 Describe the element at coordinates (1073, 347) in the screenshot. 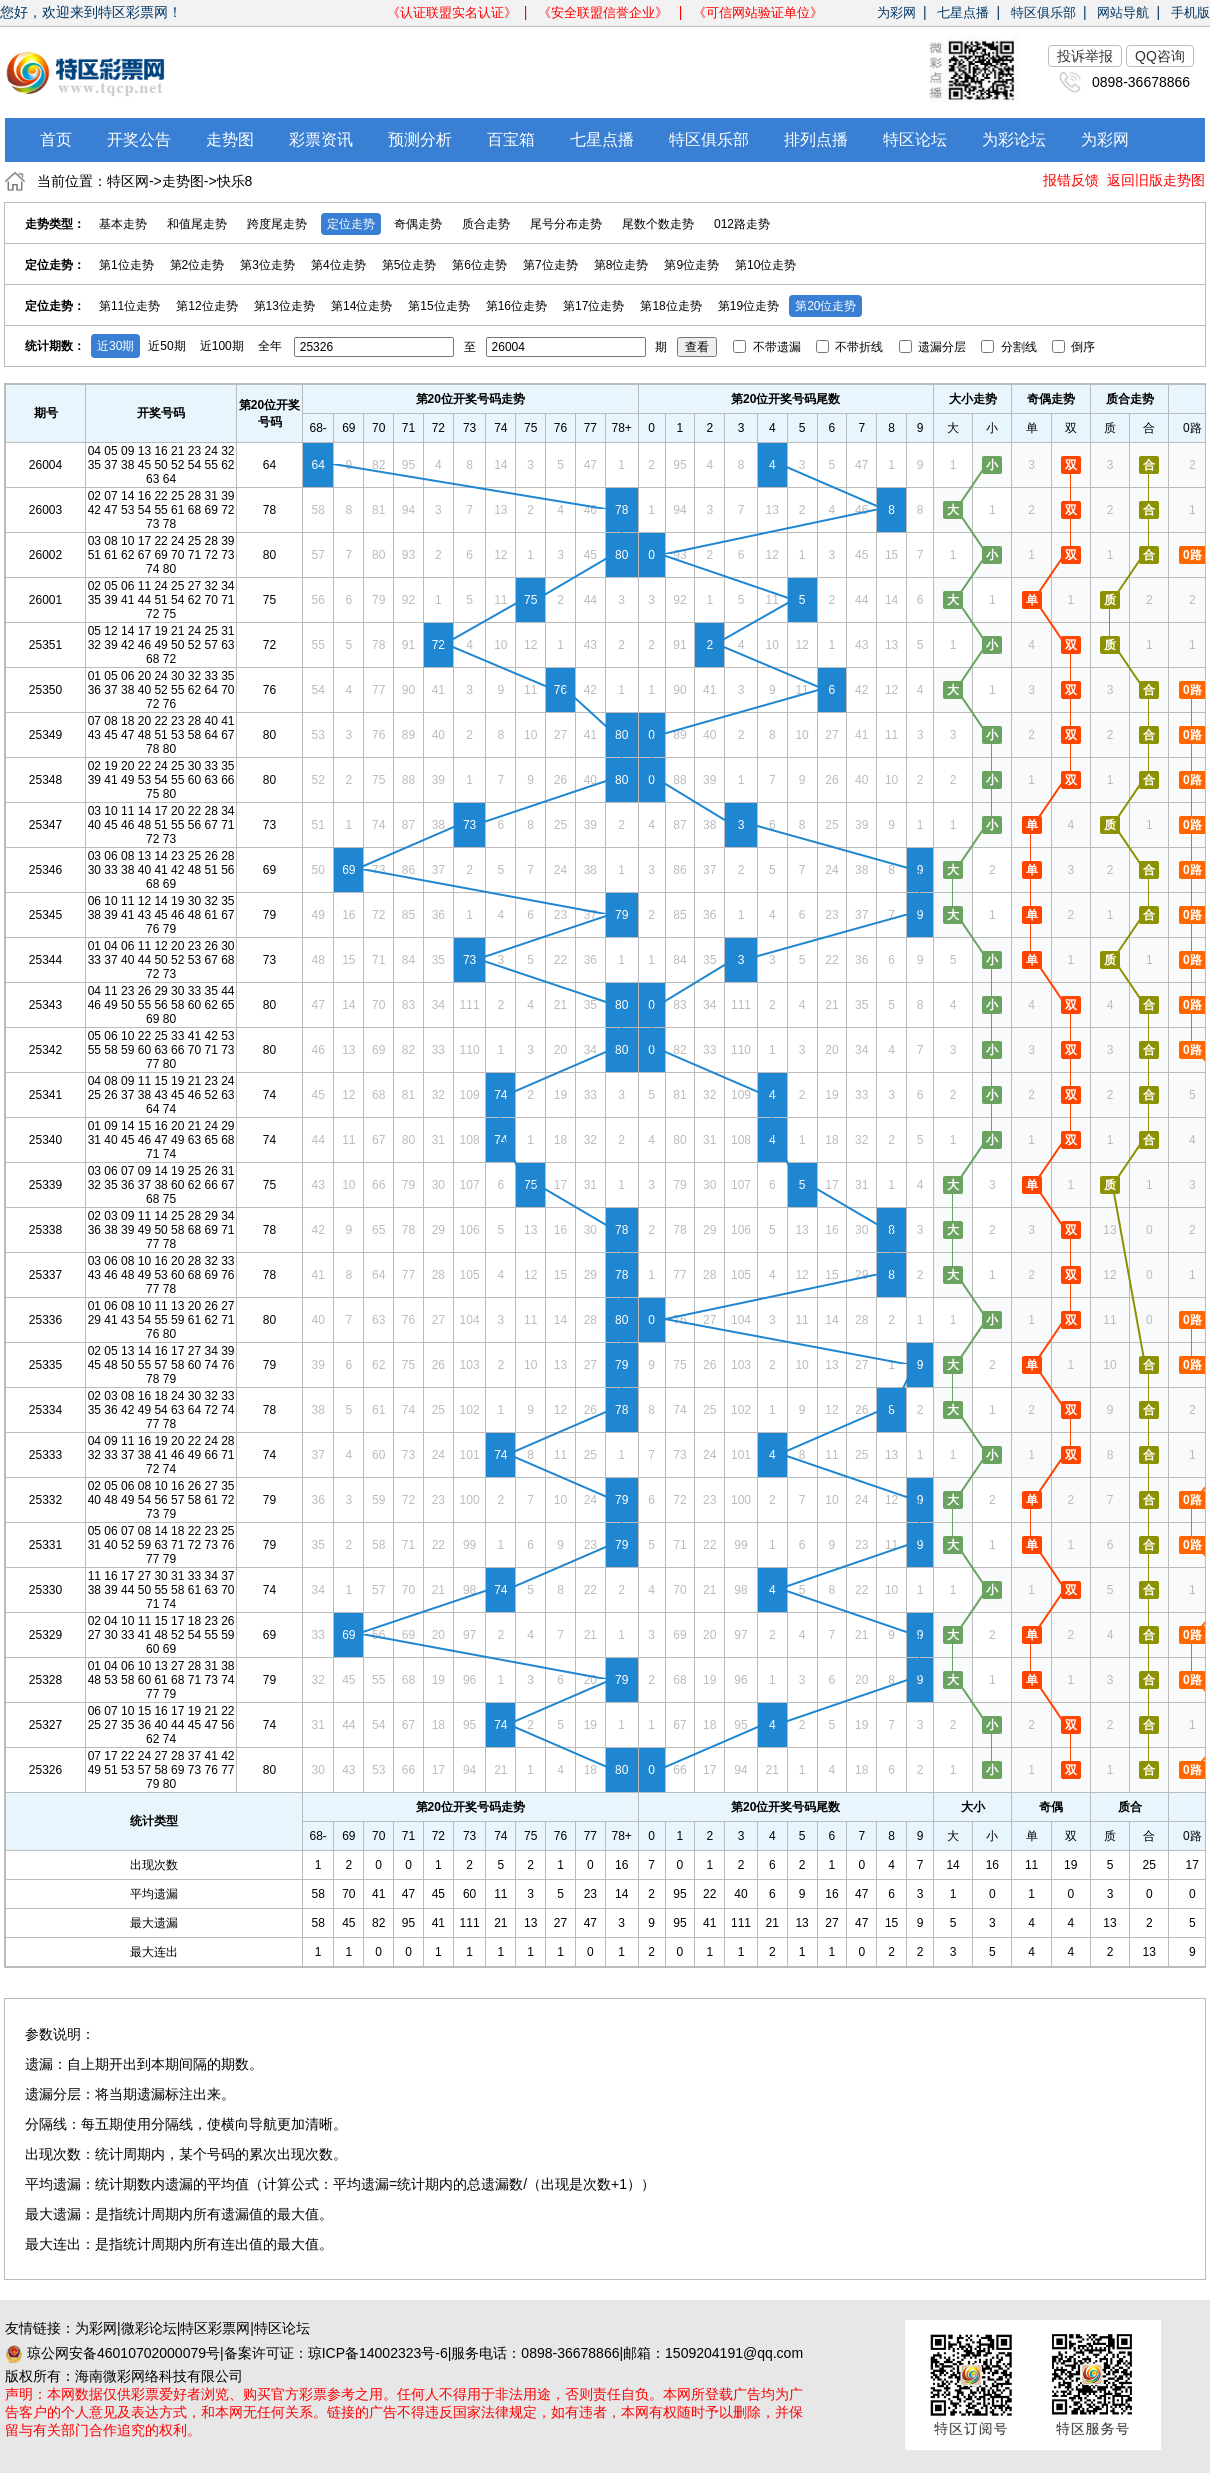

I see `倒序` at that location.